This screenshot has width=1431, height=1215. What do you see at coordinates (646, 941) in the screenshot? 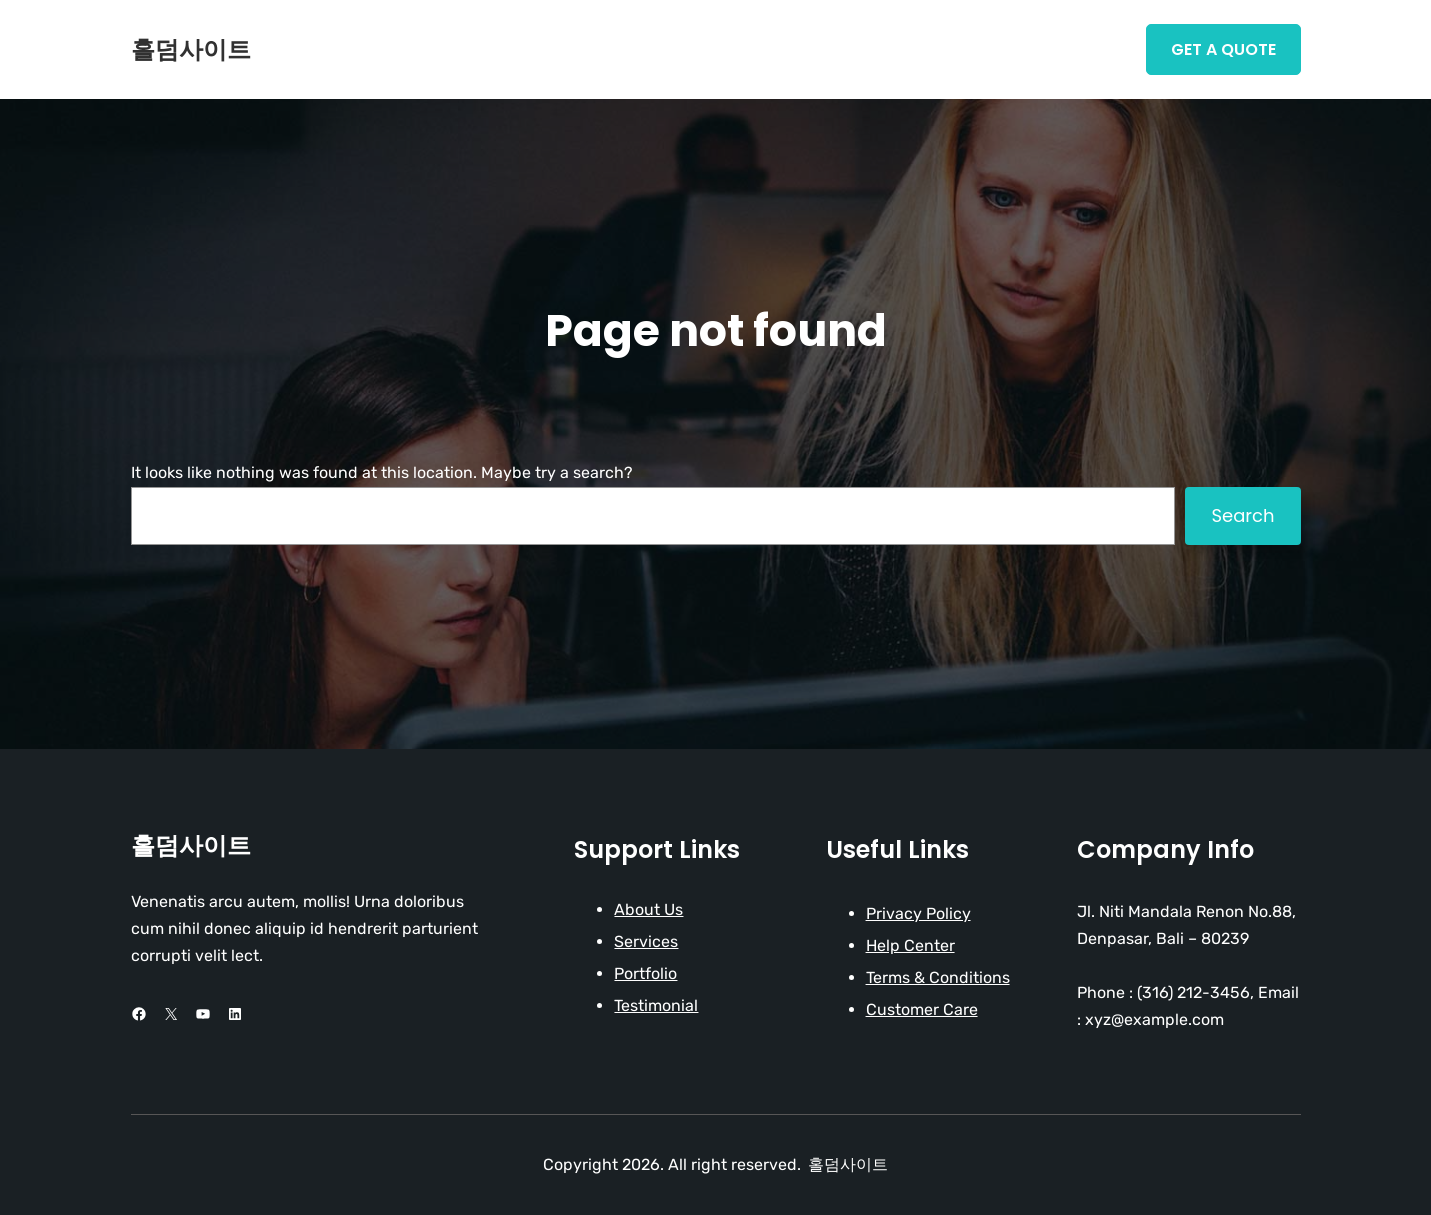
I see `Services` at bounding box center [646, 941].